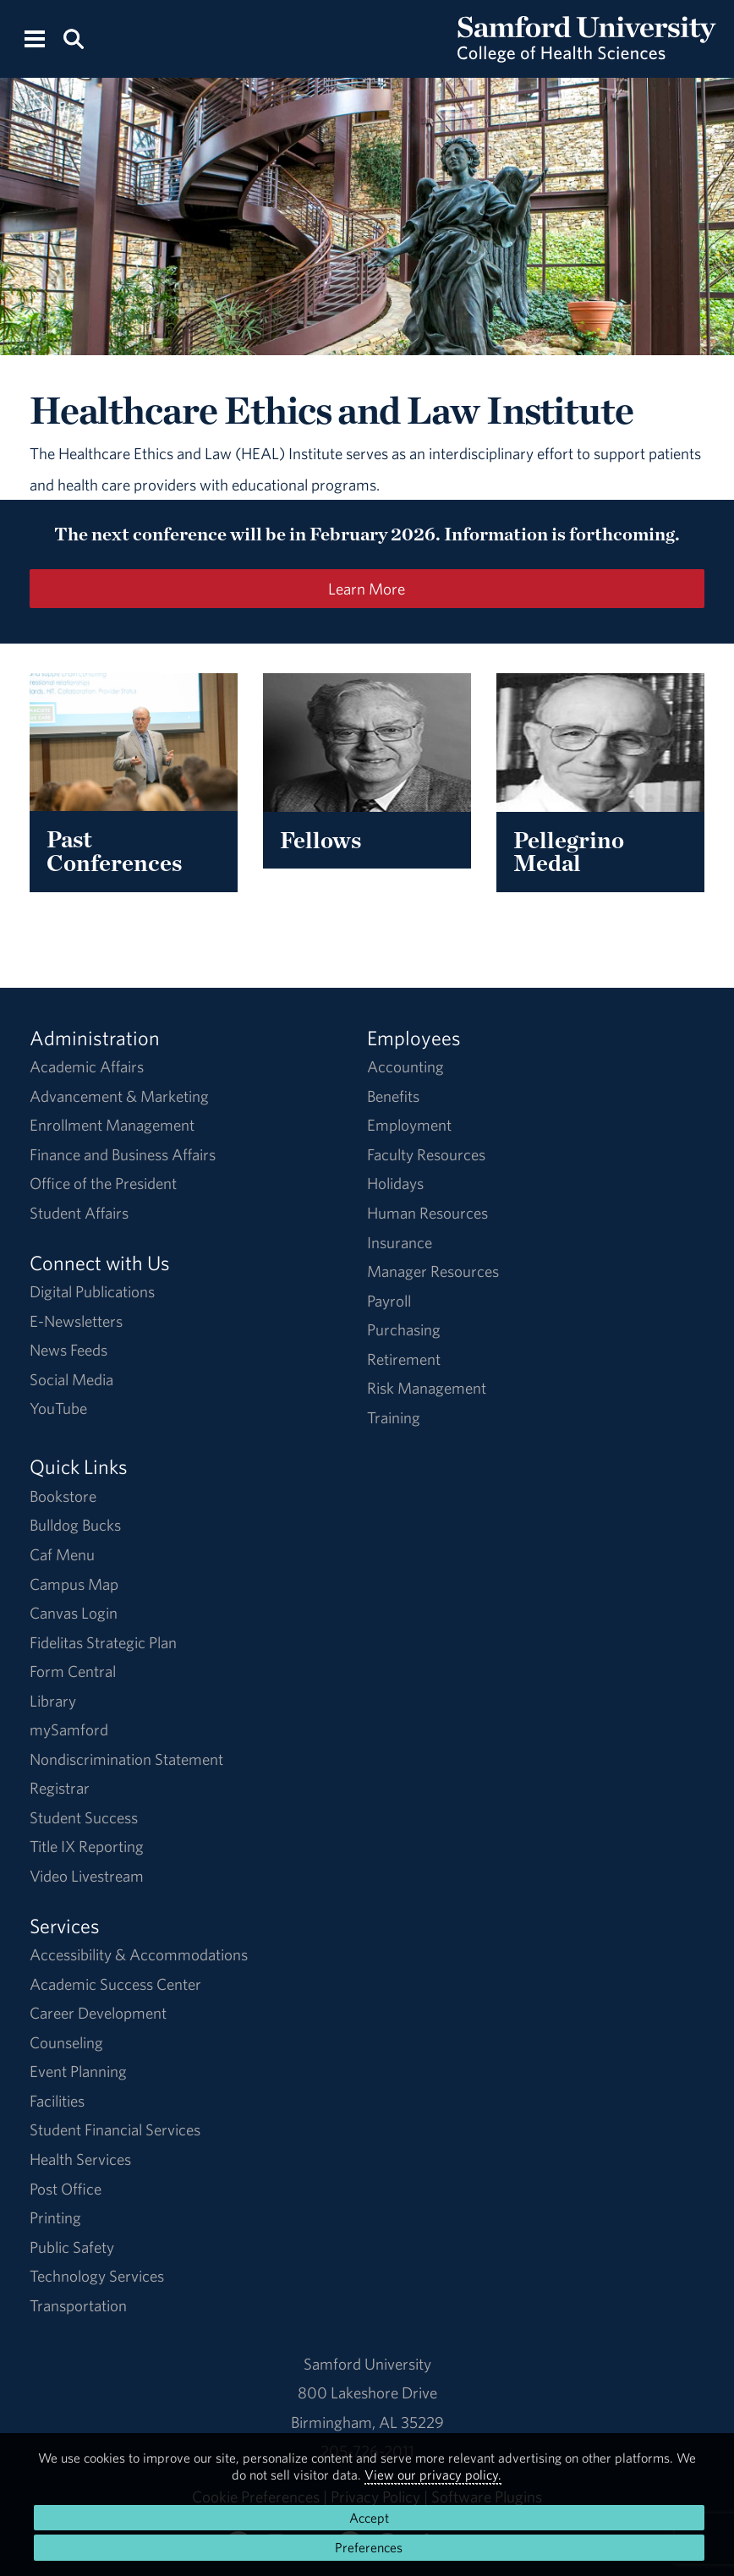  Describe the element at coordinates (404, 1329) in the screenshot. I see `Purchasing` at that location.